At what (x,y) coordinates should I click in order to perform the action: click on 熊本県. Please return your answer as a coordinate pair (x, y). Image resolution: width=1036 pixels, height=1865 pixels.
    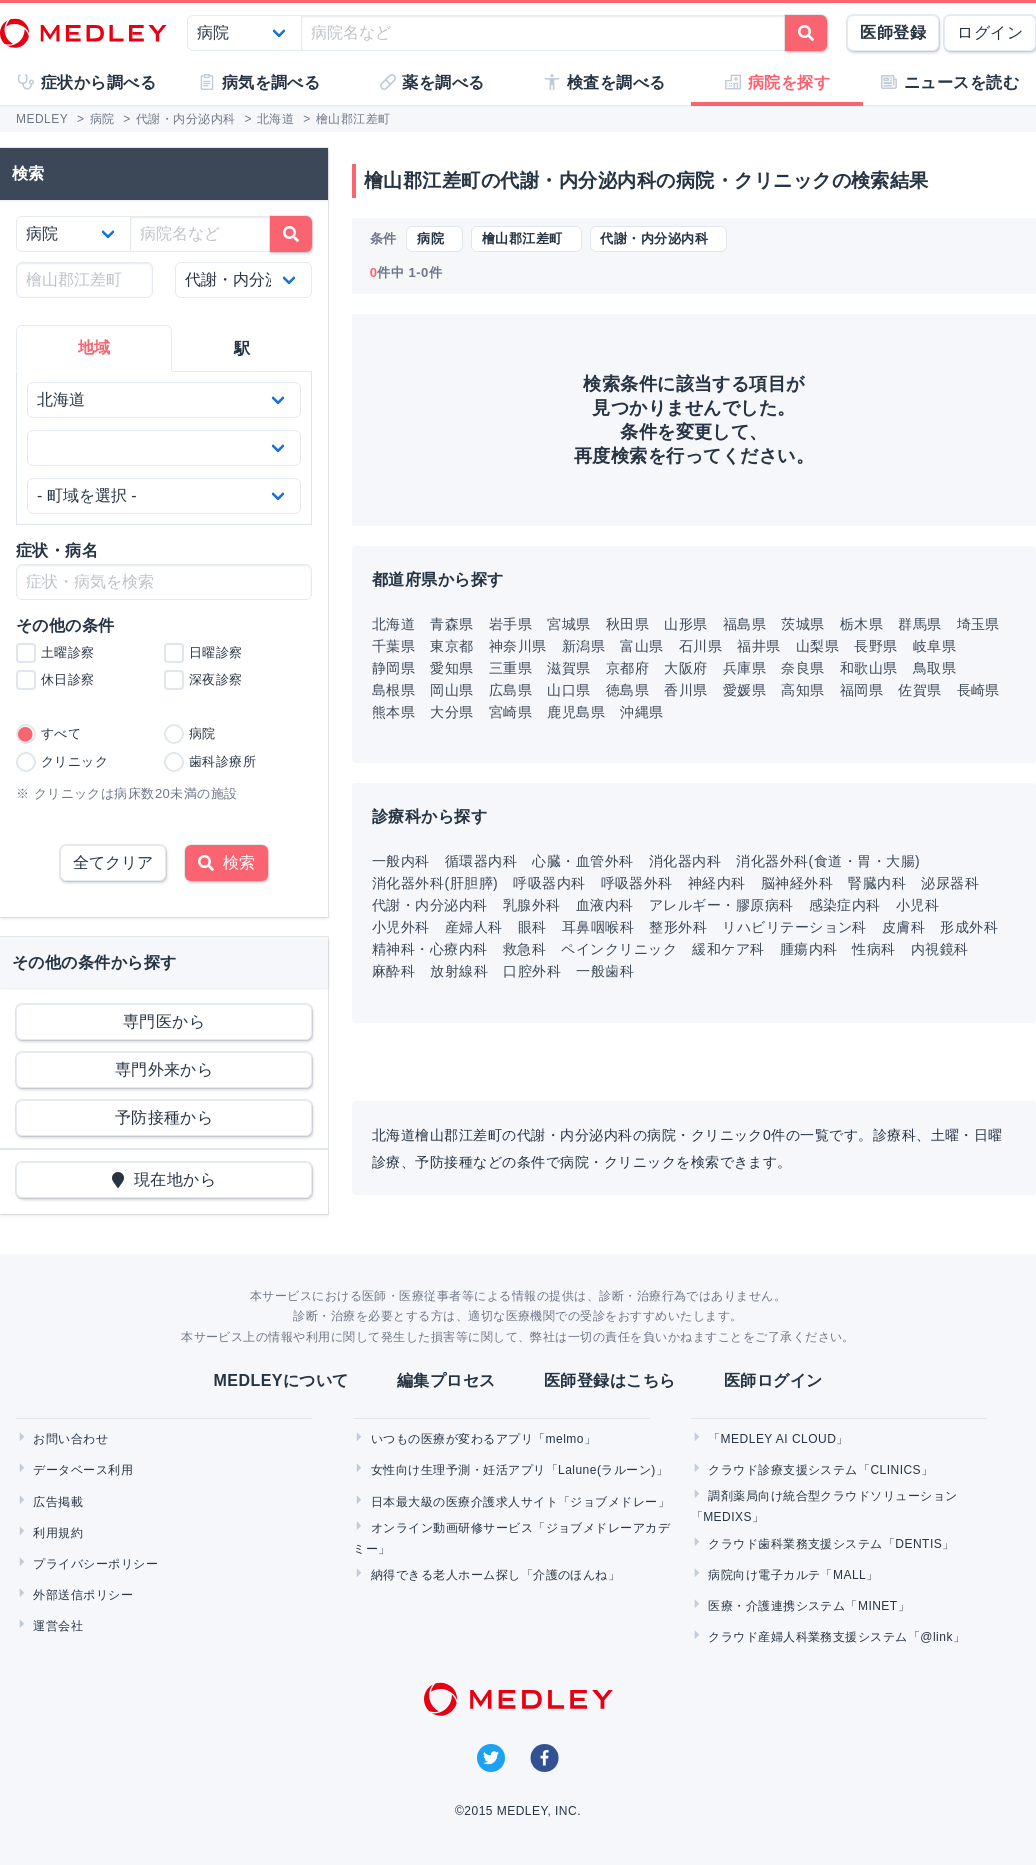
    Looking at the image, I should click on (393, 712).